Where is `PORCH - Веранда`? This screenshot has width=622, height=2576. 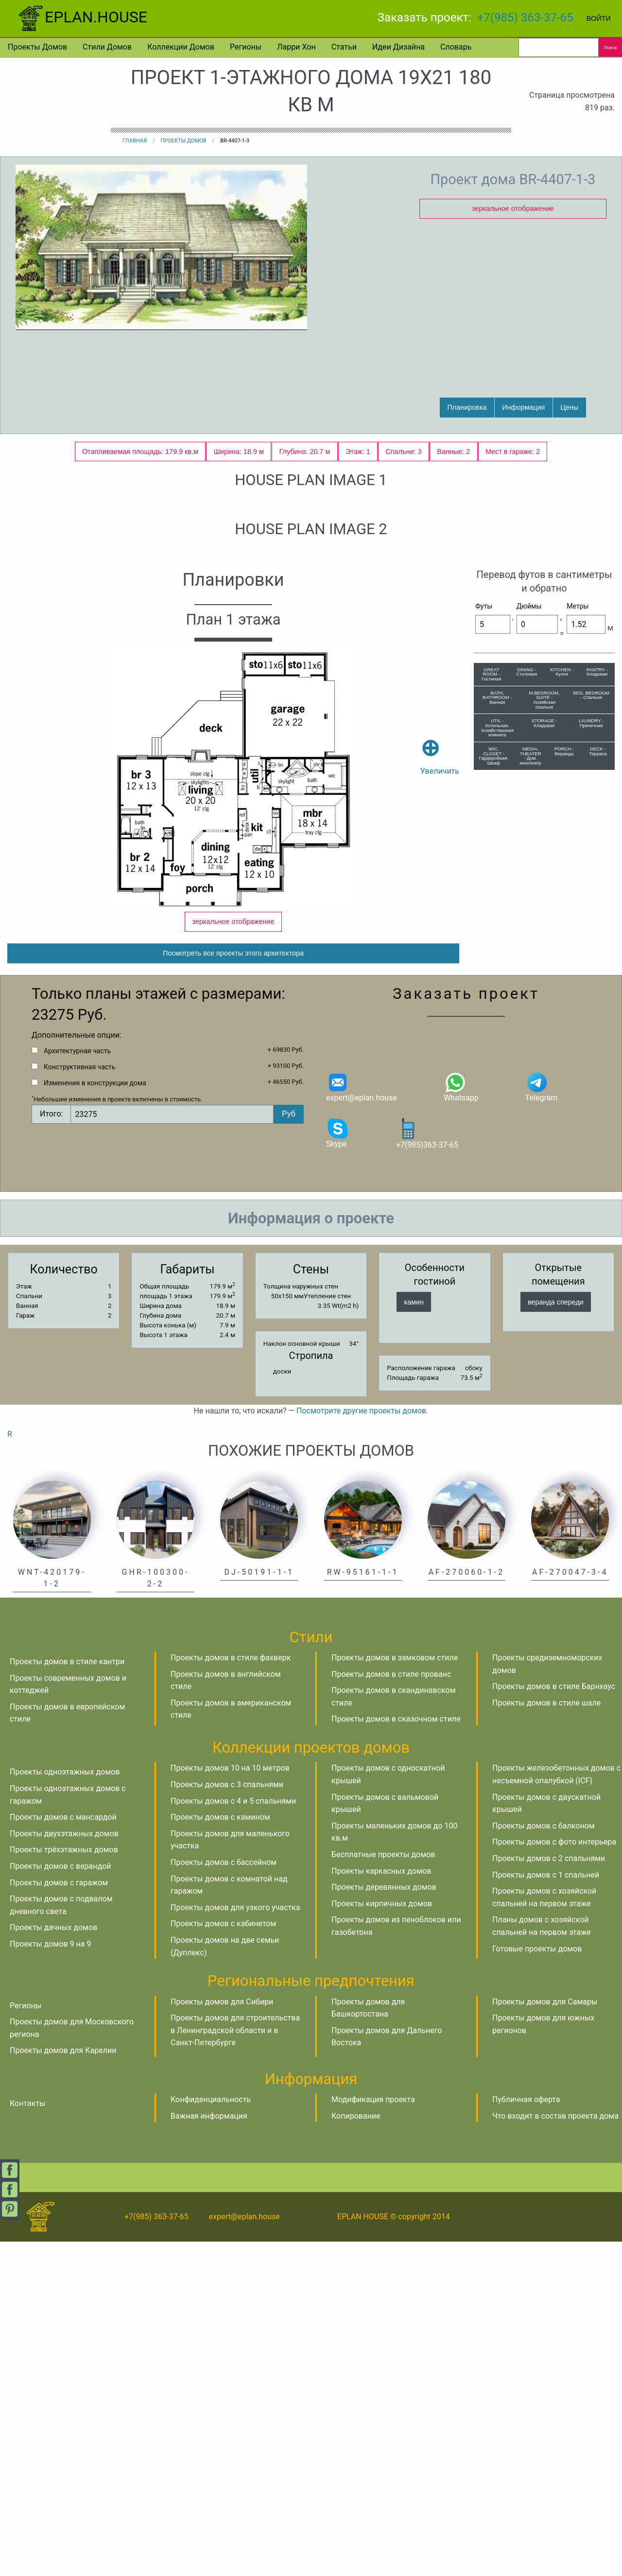 PORCH - Веранда is located at coordinates (564, 1070).